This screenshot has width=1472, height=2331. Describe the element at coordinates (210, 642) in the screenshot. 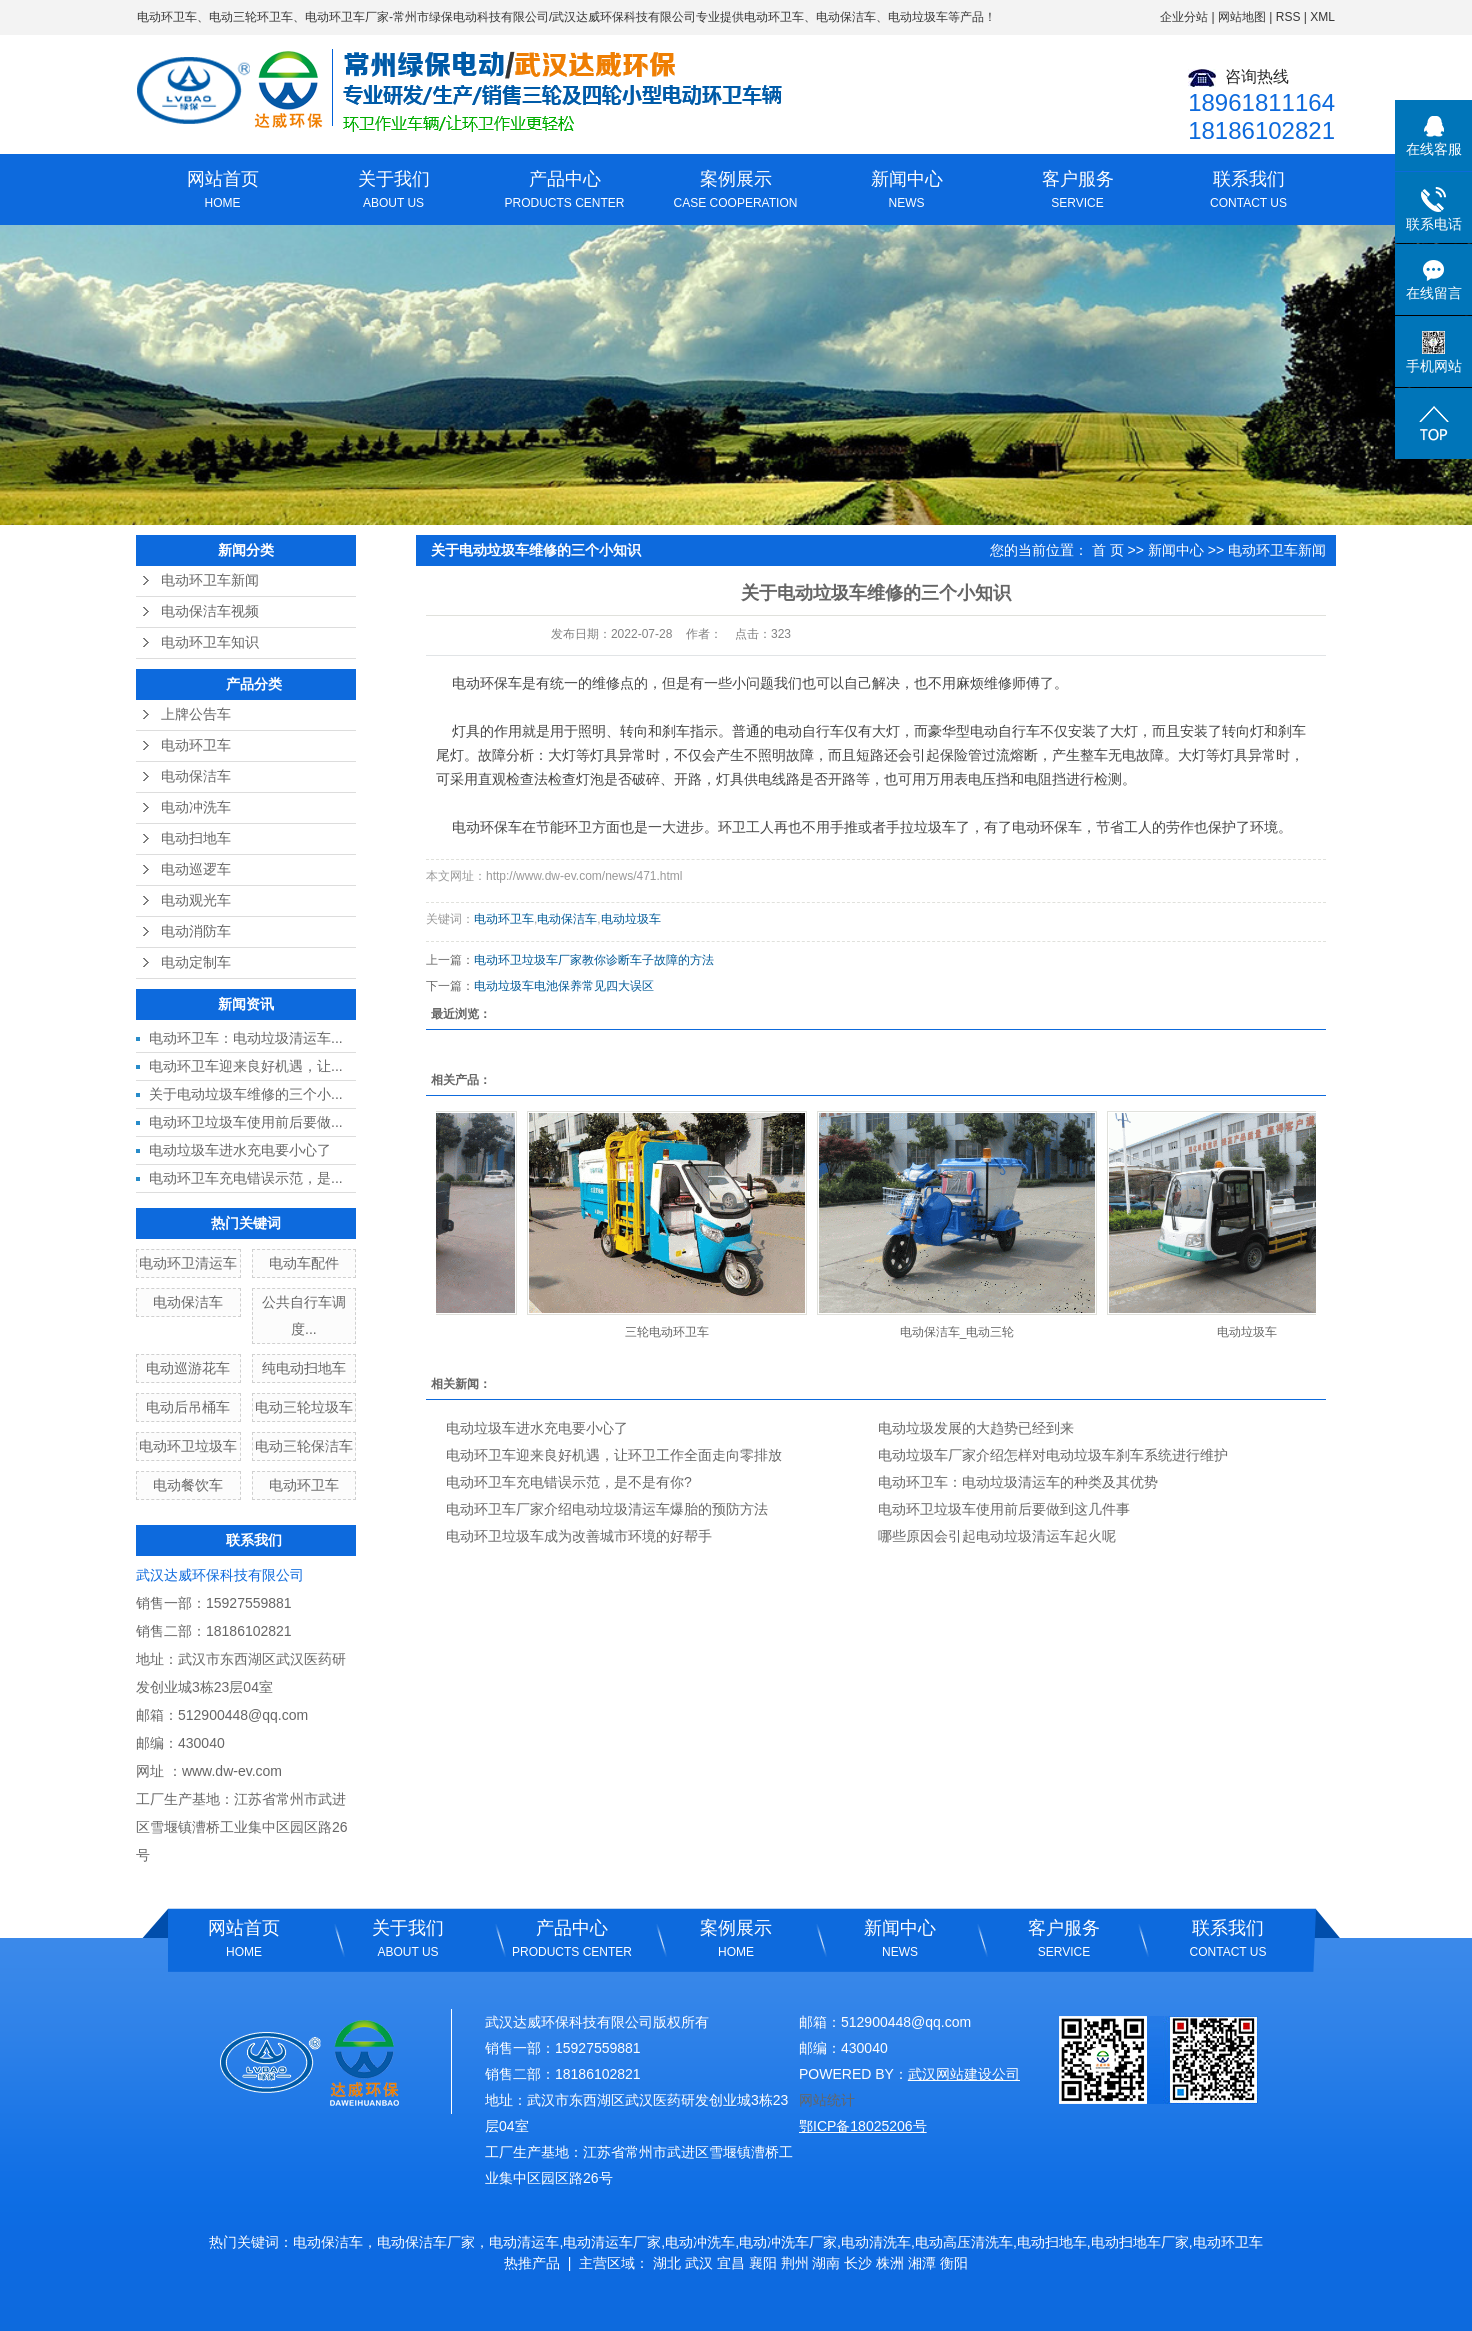

I see `电动环卫车知识` at that location.